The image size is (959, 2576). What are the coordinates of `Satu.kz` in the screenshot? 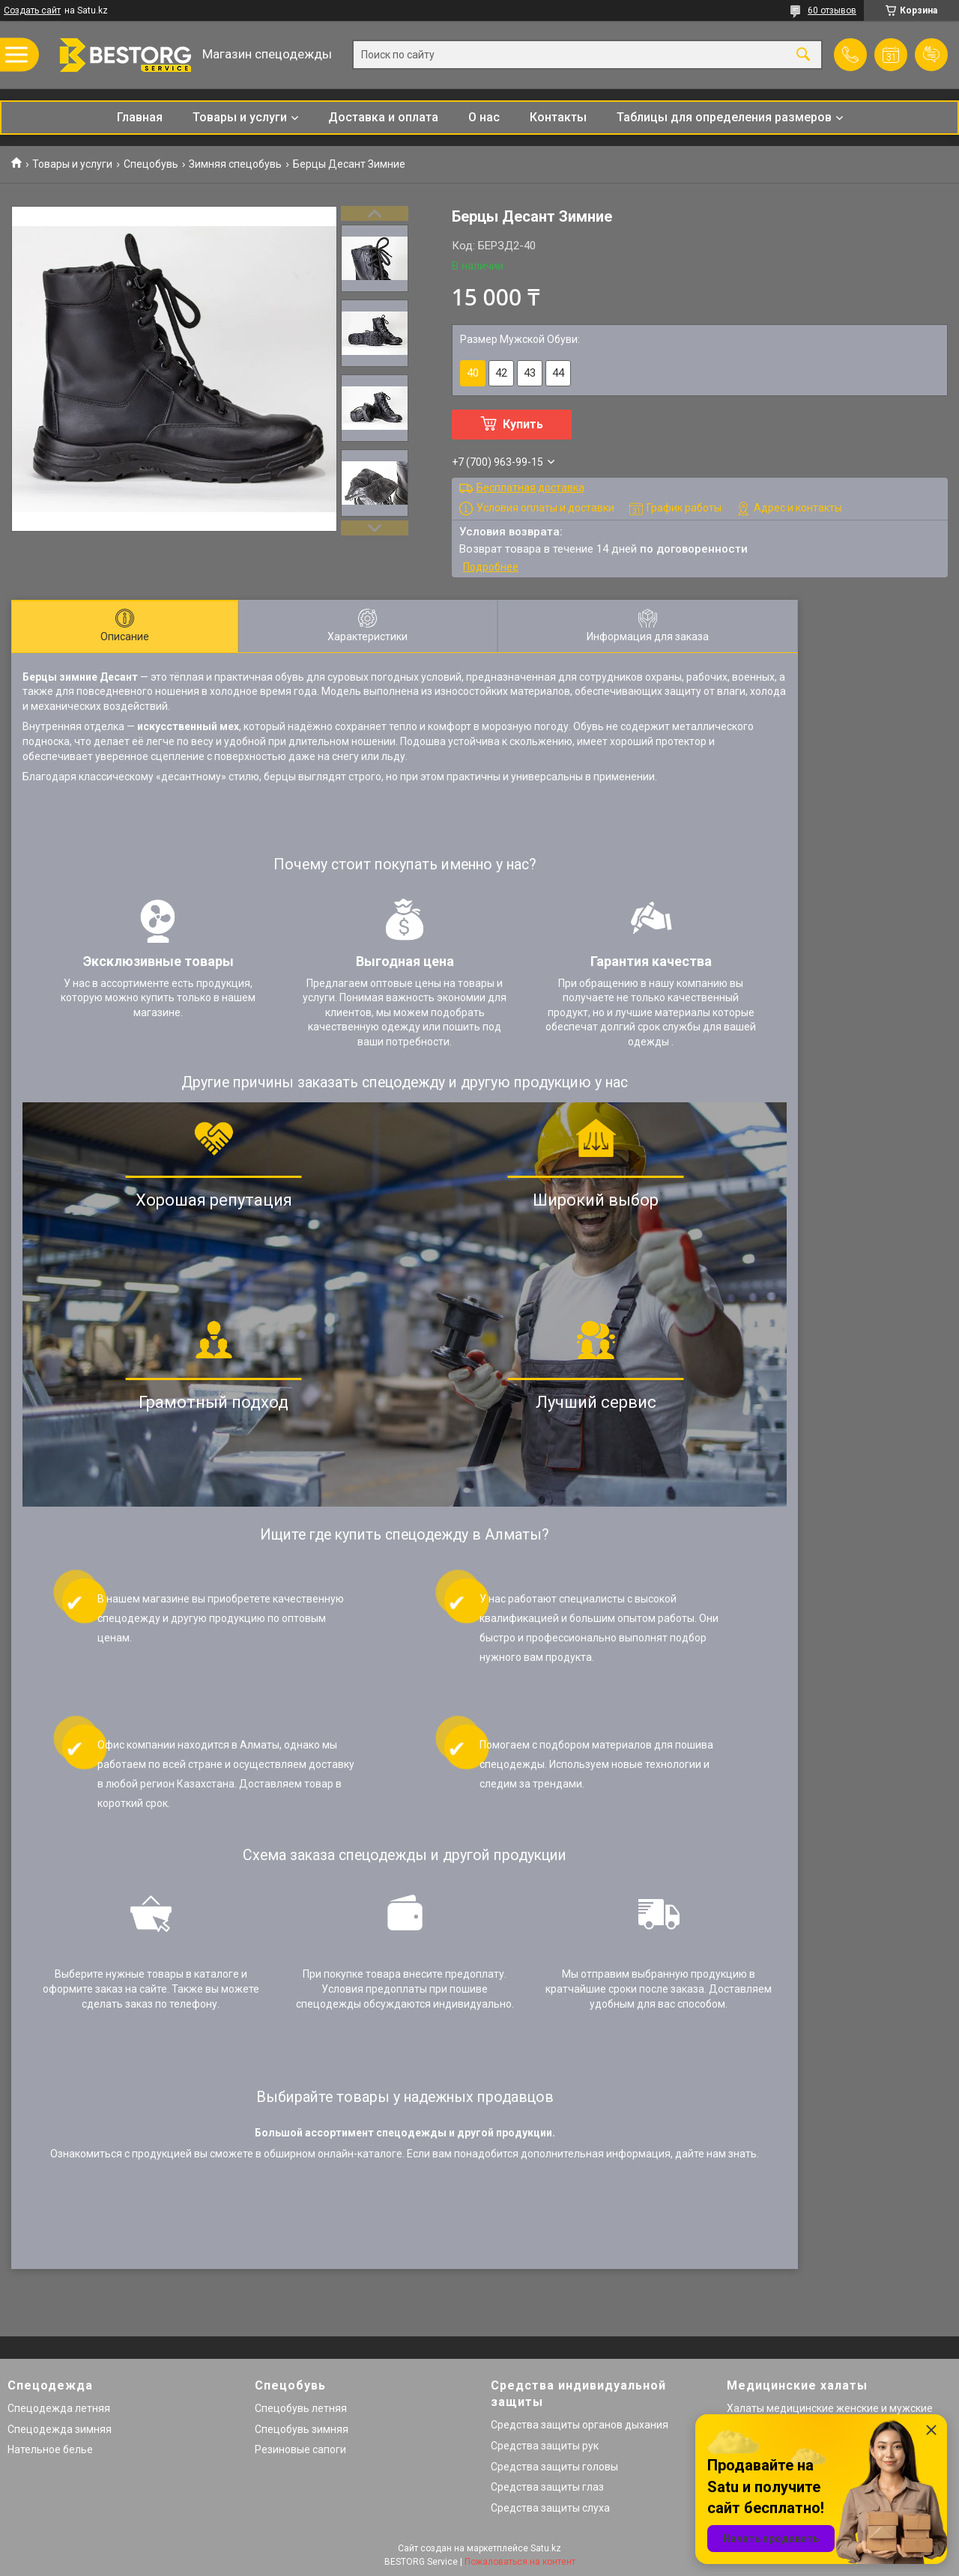 It's located at (545, 2548).